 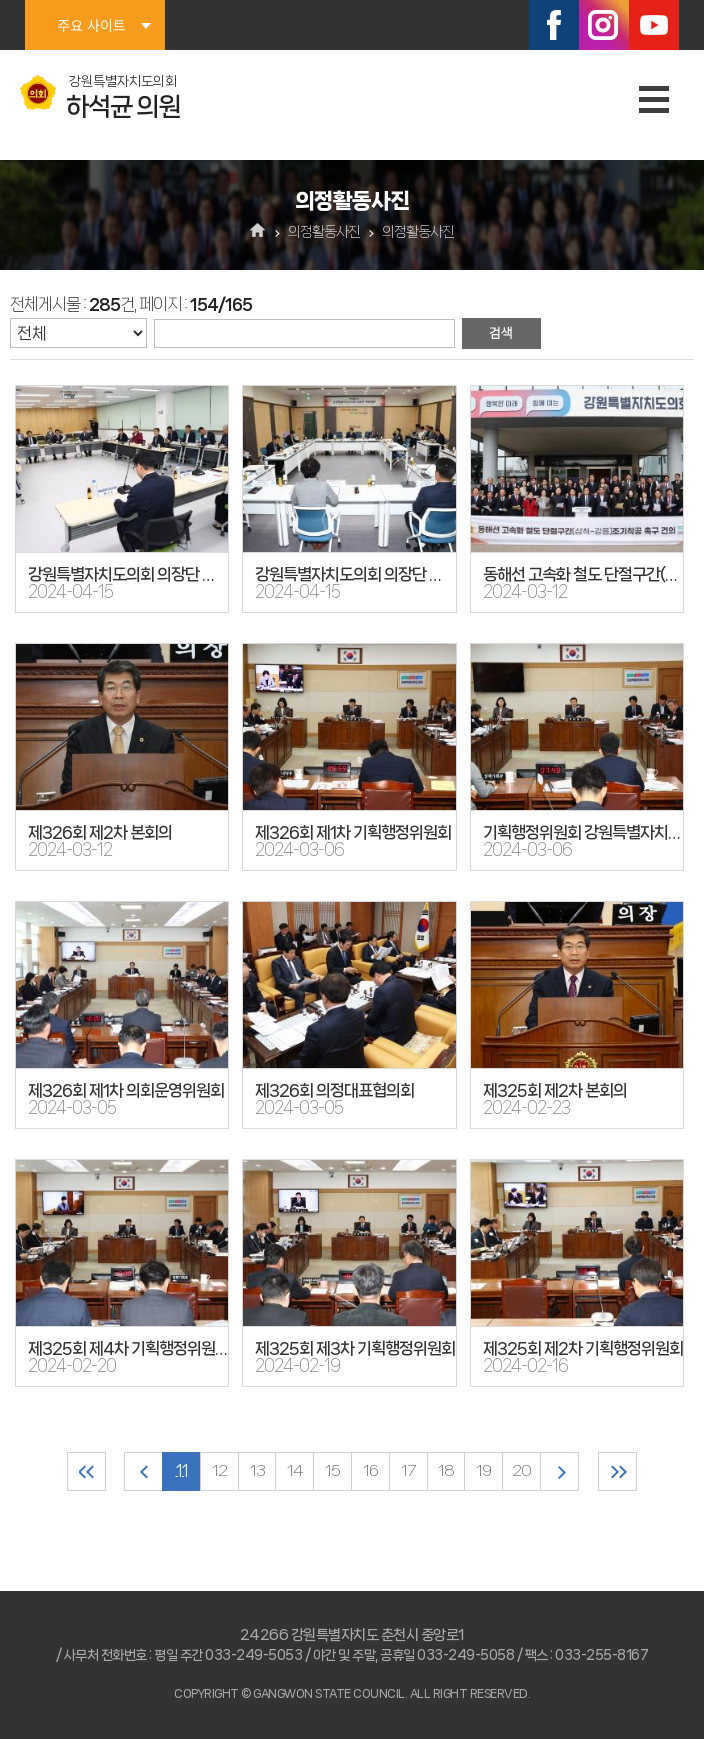 I want to click on 13, so click(x=256, y=1471).